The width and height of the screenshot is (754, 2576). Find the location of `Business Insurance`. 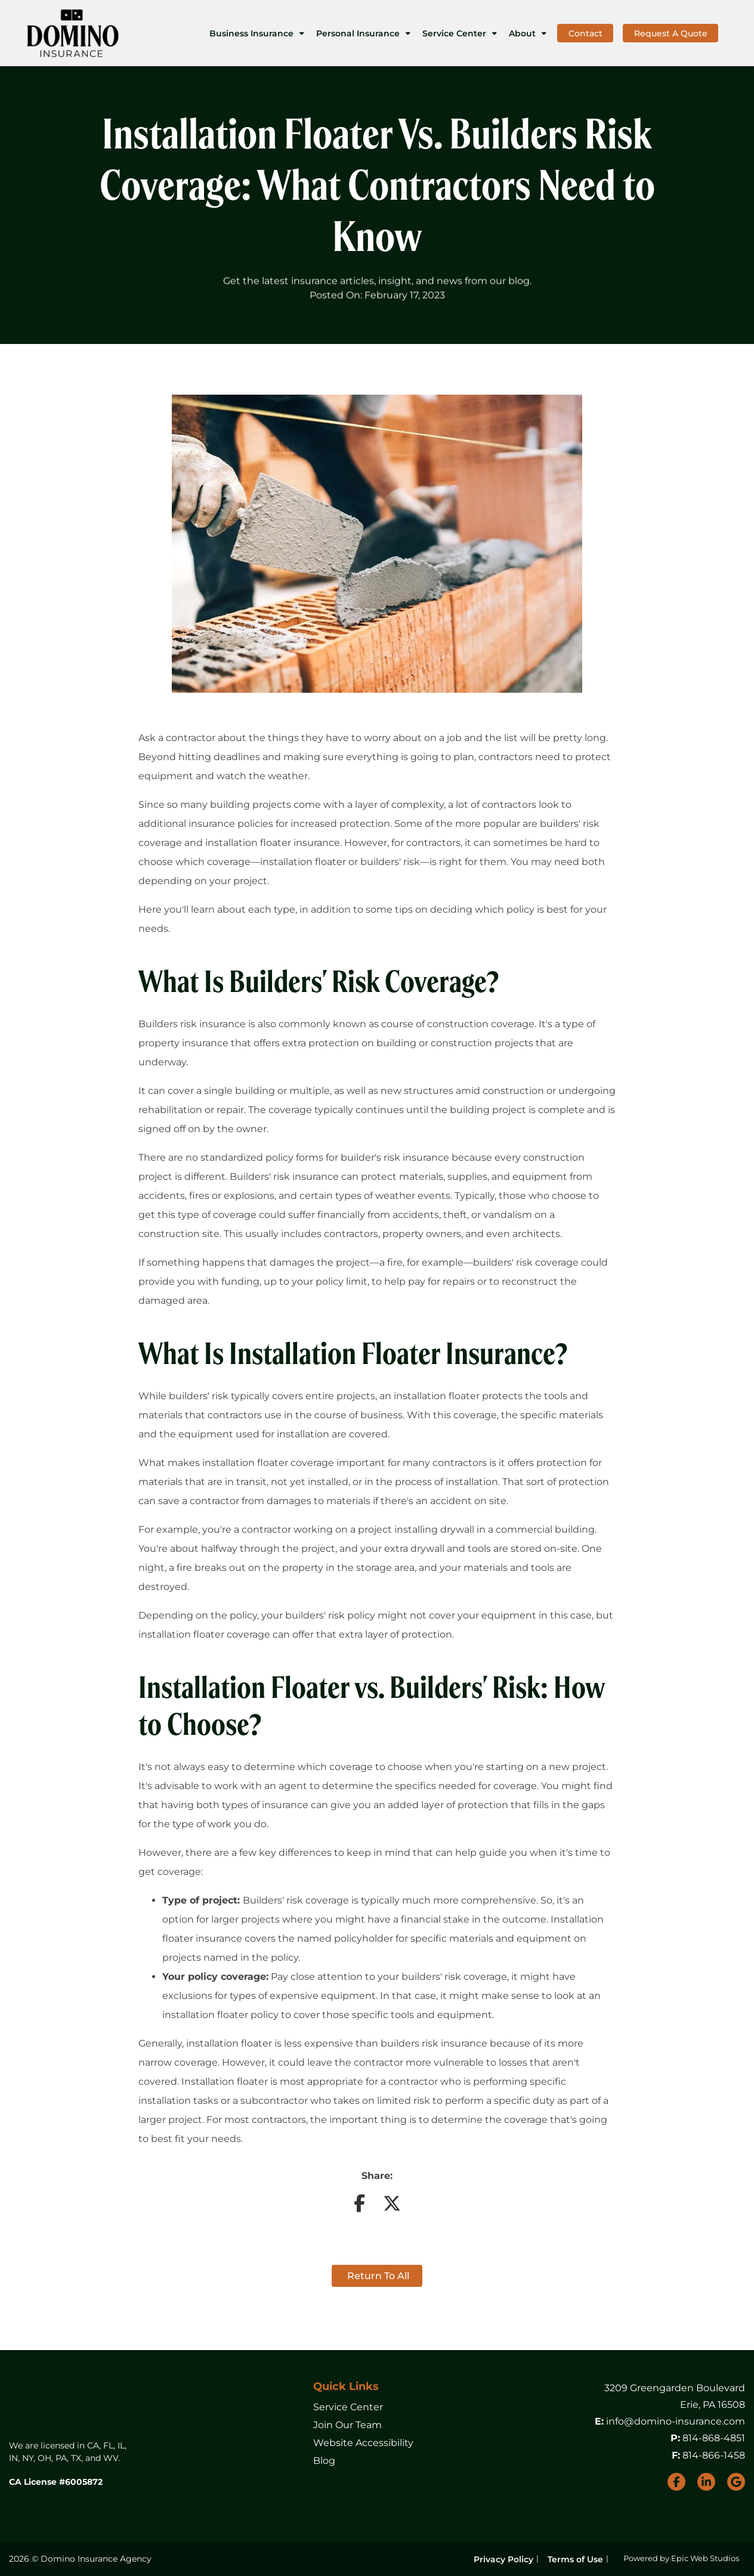

Business Insurance is located at coordinates (251, 33).